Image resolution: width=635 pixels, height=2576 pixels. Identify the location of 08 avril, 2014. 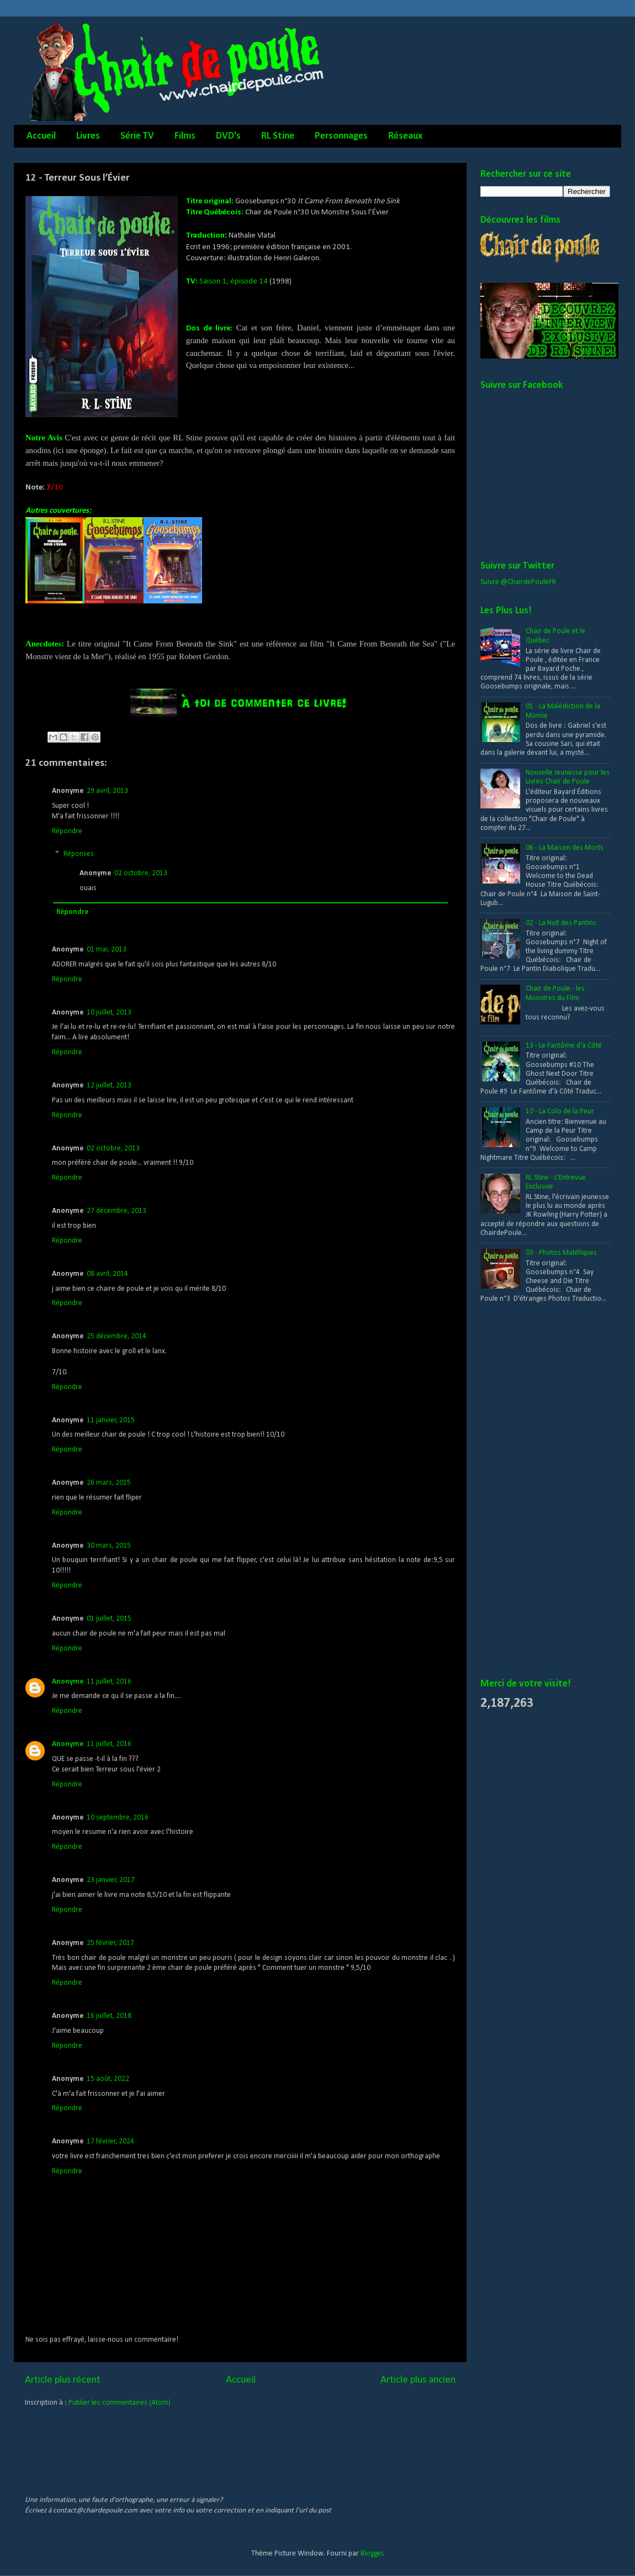
(107, 1274).